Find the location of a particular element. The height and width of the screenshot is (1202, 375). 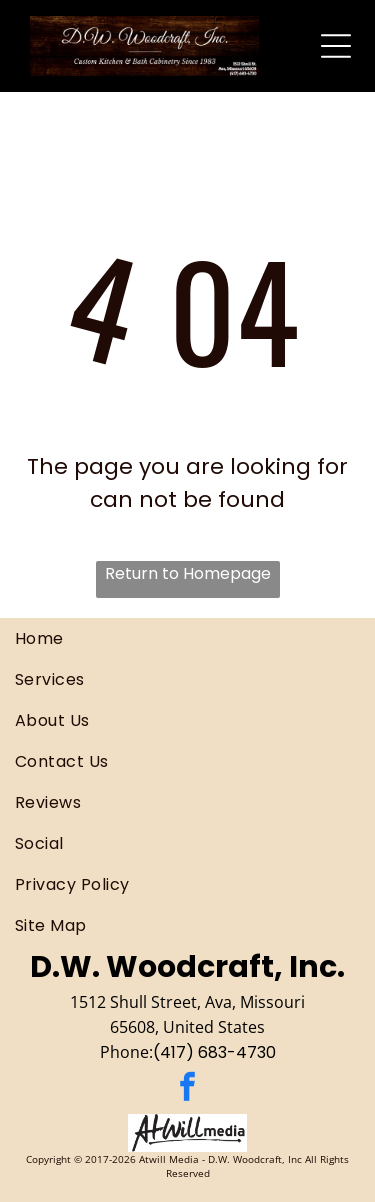

Return to Homepage is located at coordinates (188, 573).